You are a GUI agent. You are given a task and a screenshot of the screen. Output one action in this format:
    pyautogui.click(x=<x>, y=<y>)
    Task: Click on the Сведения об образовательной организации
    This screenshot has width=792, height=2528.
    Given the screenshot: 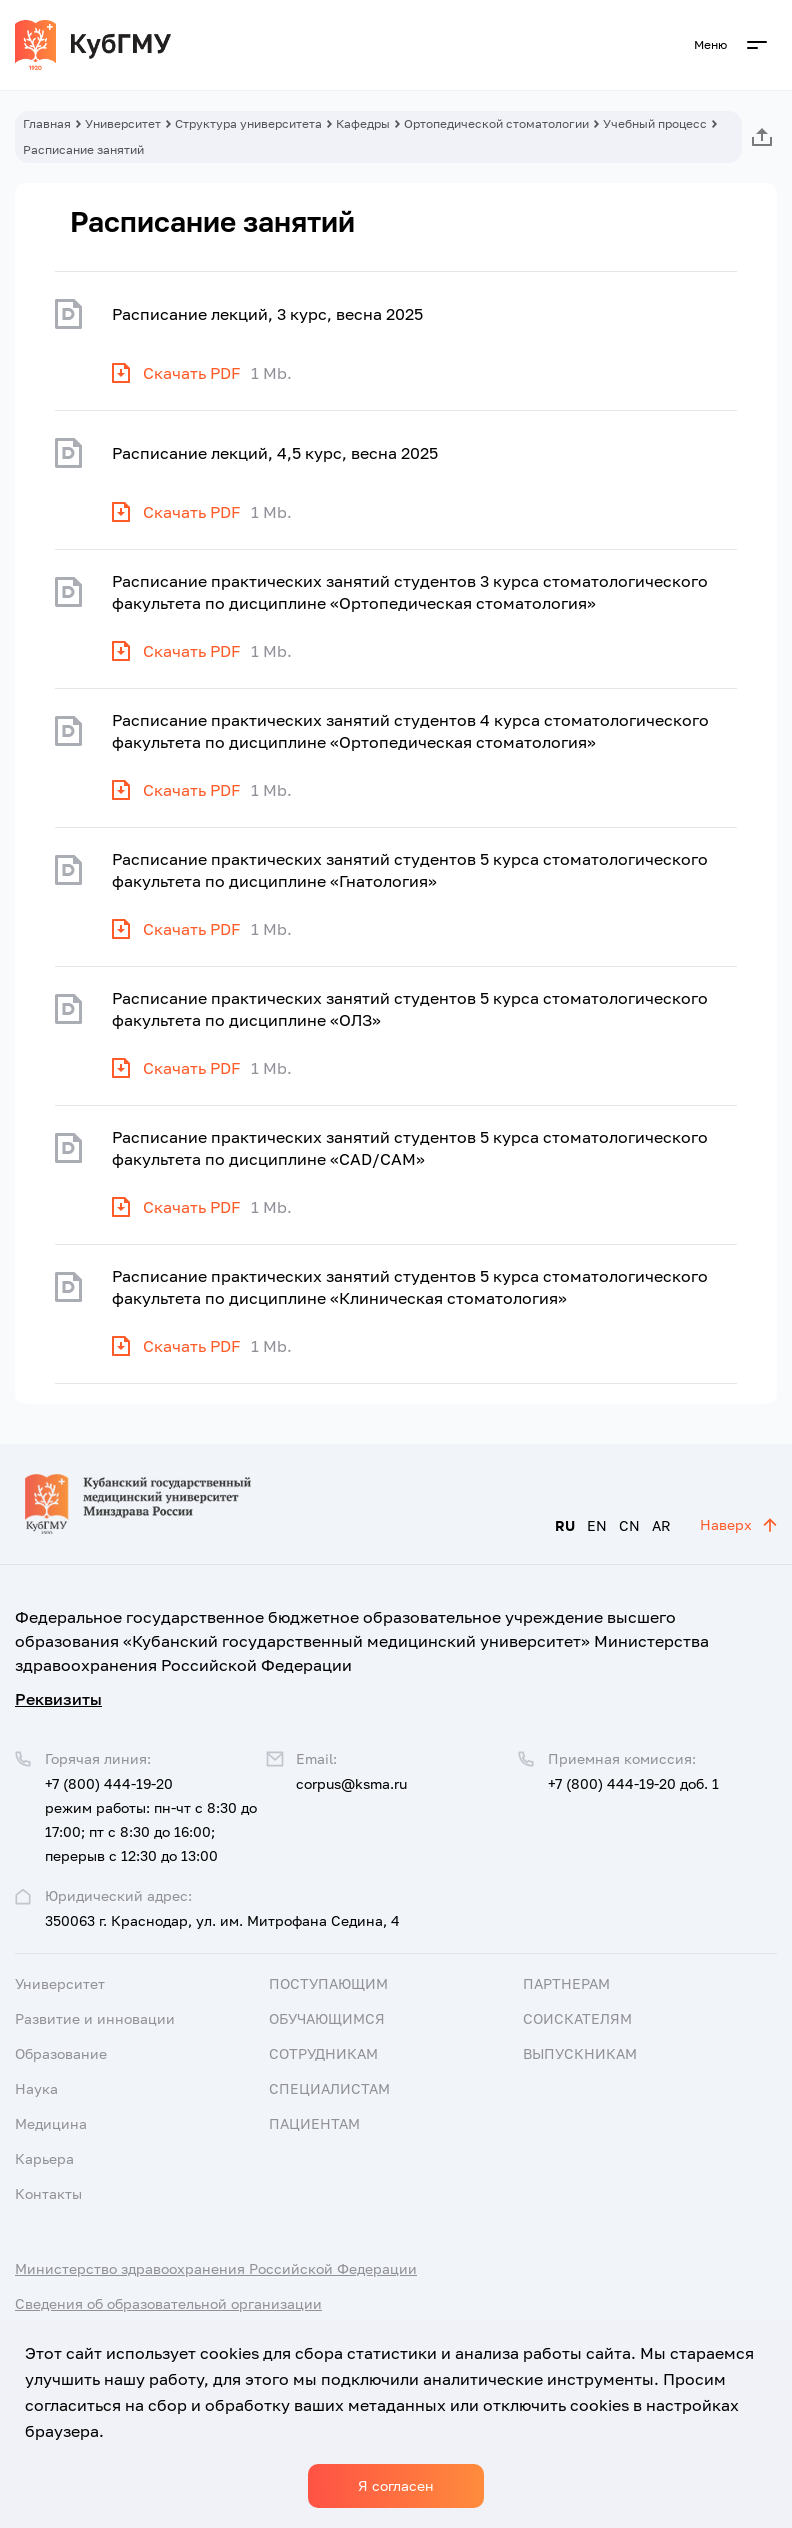 What is the action you would take?
    pyautogui.click(x=168, y=2303)
    